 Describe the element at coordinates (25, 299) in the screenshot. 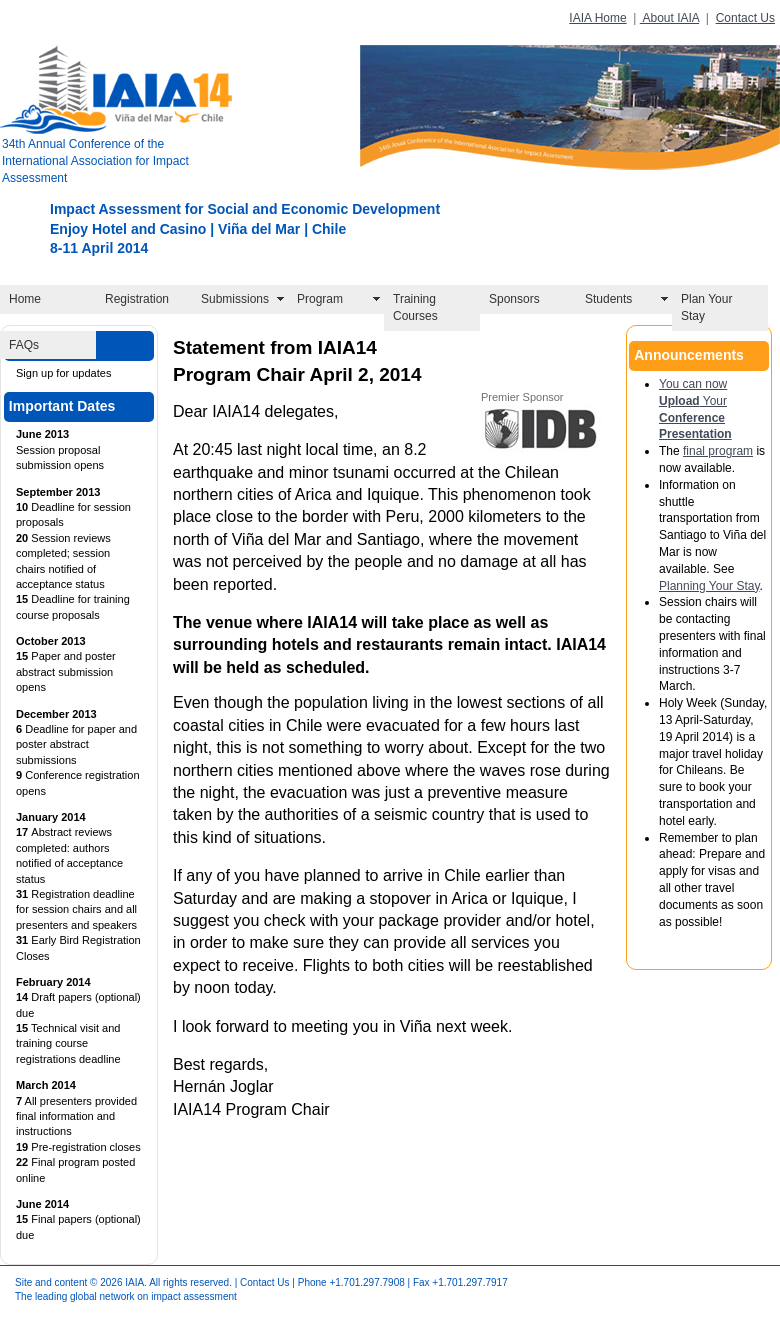

I see `Home` at that location.